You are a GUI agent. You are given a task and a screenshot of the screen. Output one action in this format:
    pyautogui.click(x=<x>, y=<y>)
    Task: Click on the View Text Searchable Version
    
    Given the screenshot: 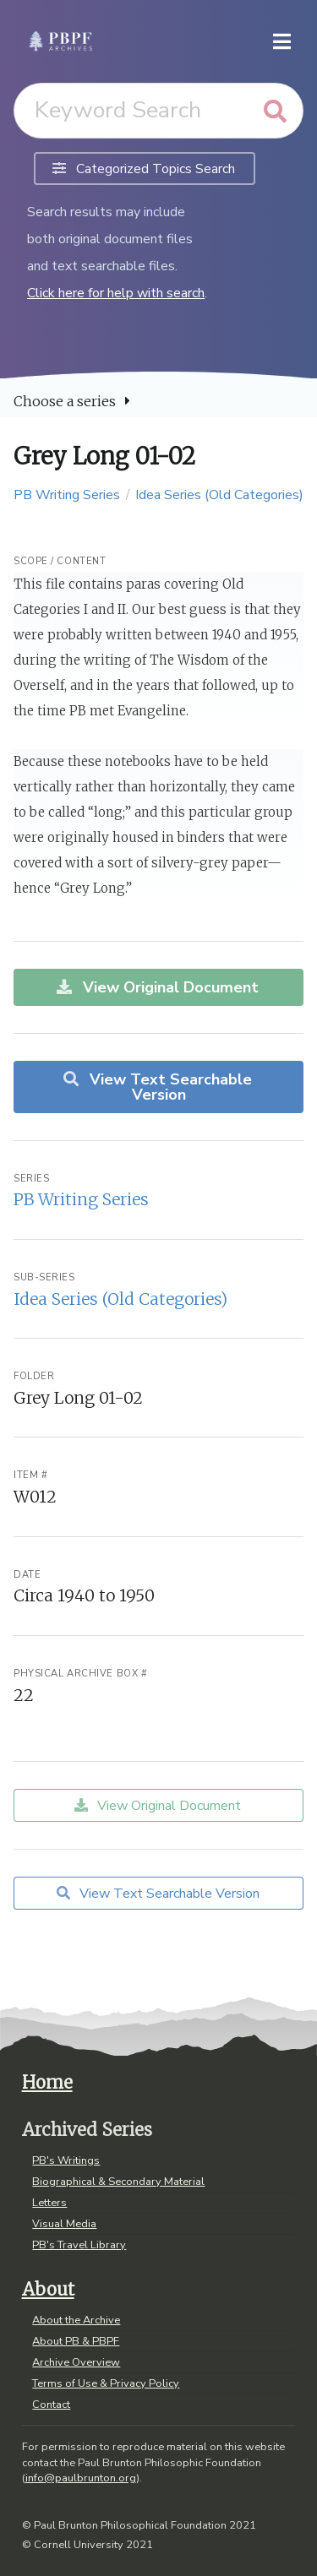 What is the action you would take?
    pyautogui.click(x=157, y=1087)
    